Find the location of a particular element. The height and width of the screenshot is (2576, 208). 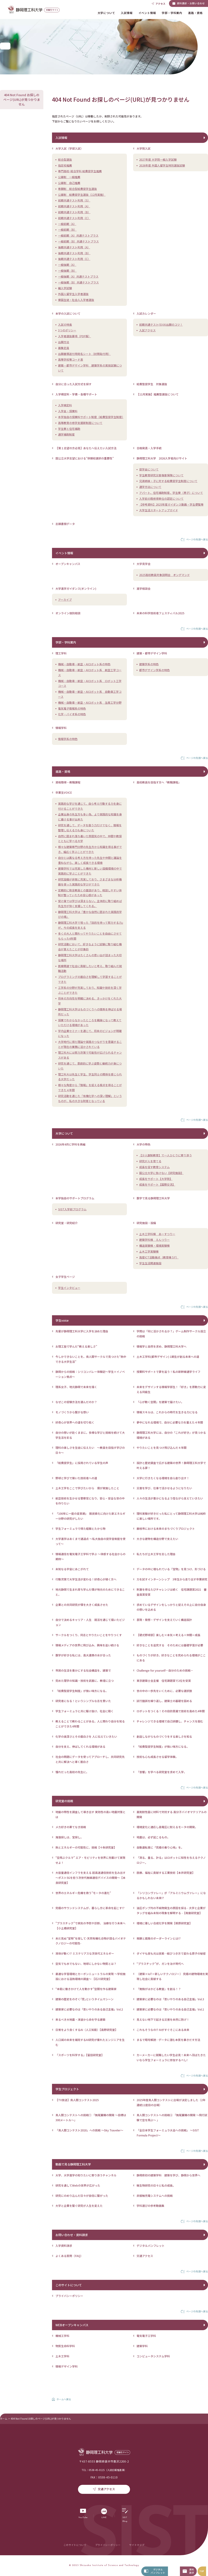

2026年度 外国人留学生特別選抜試験 is located at coordinates (162, 165).